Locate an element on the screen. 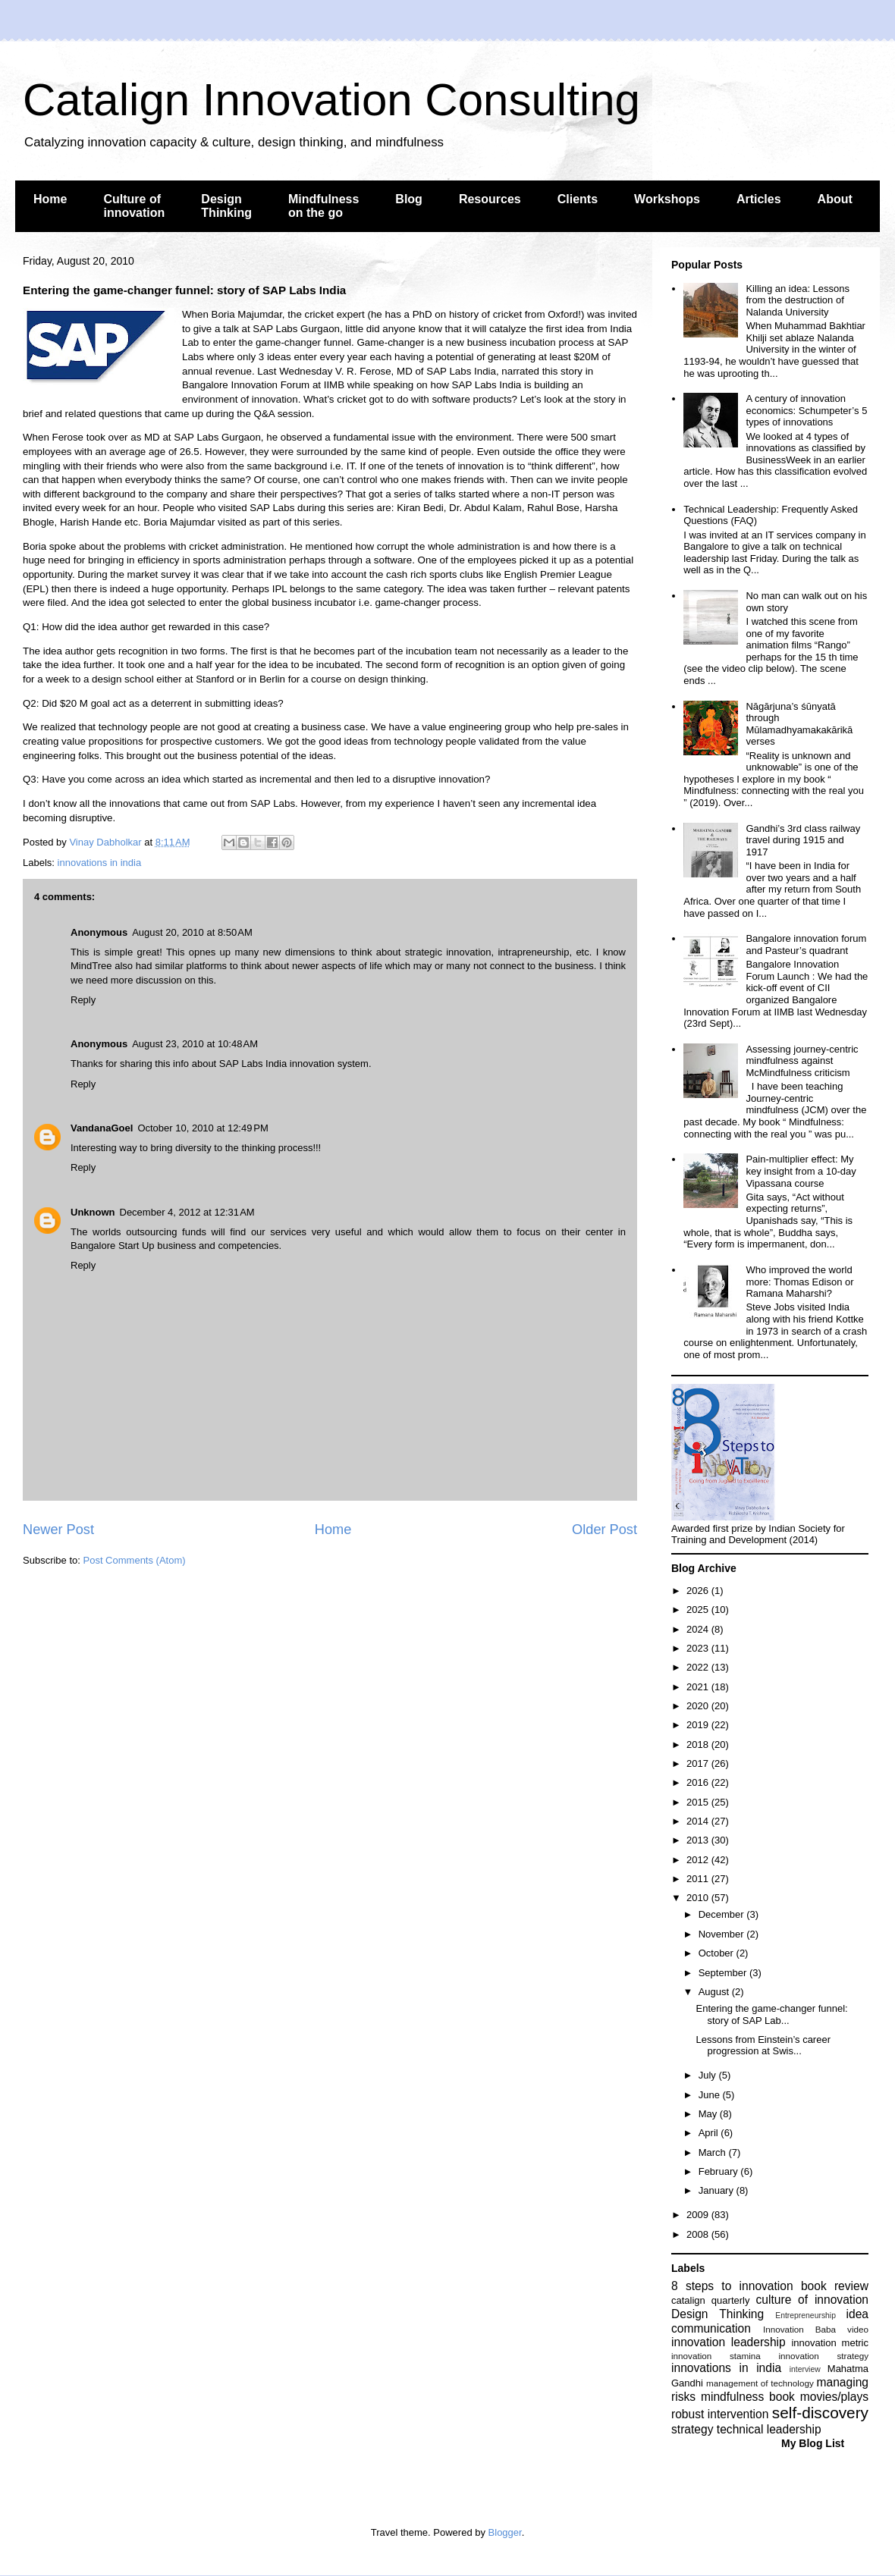 The width and height of the screenshot is (895, 2576). June is located at coordinates (711, 2095).